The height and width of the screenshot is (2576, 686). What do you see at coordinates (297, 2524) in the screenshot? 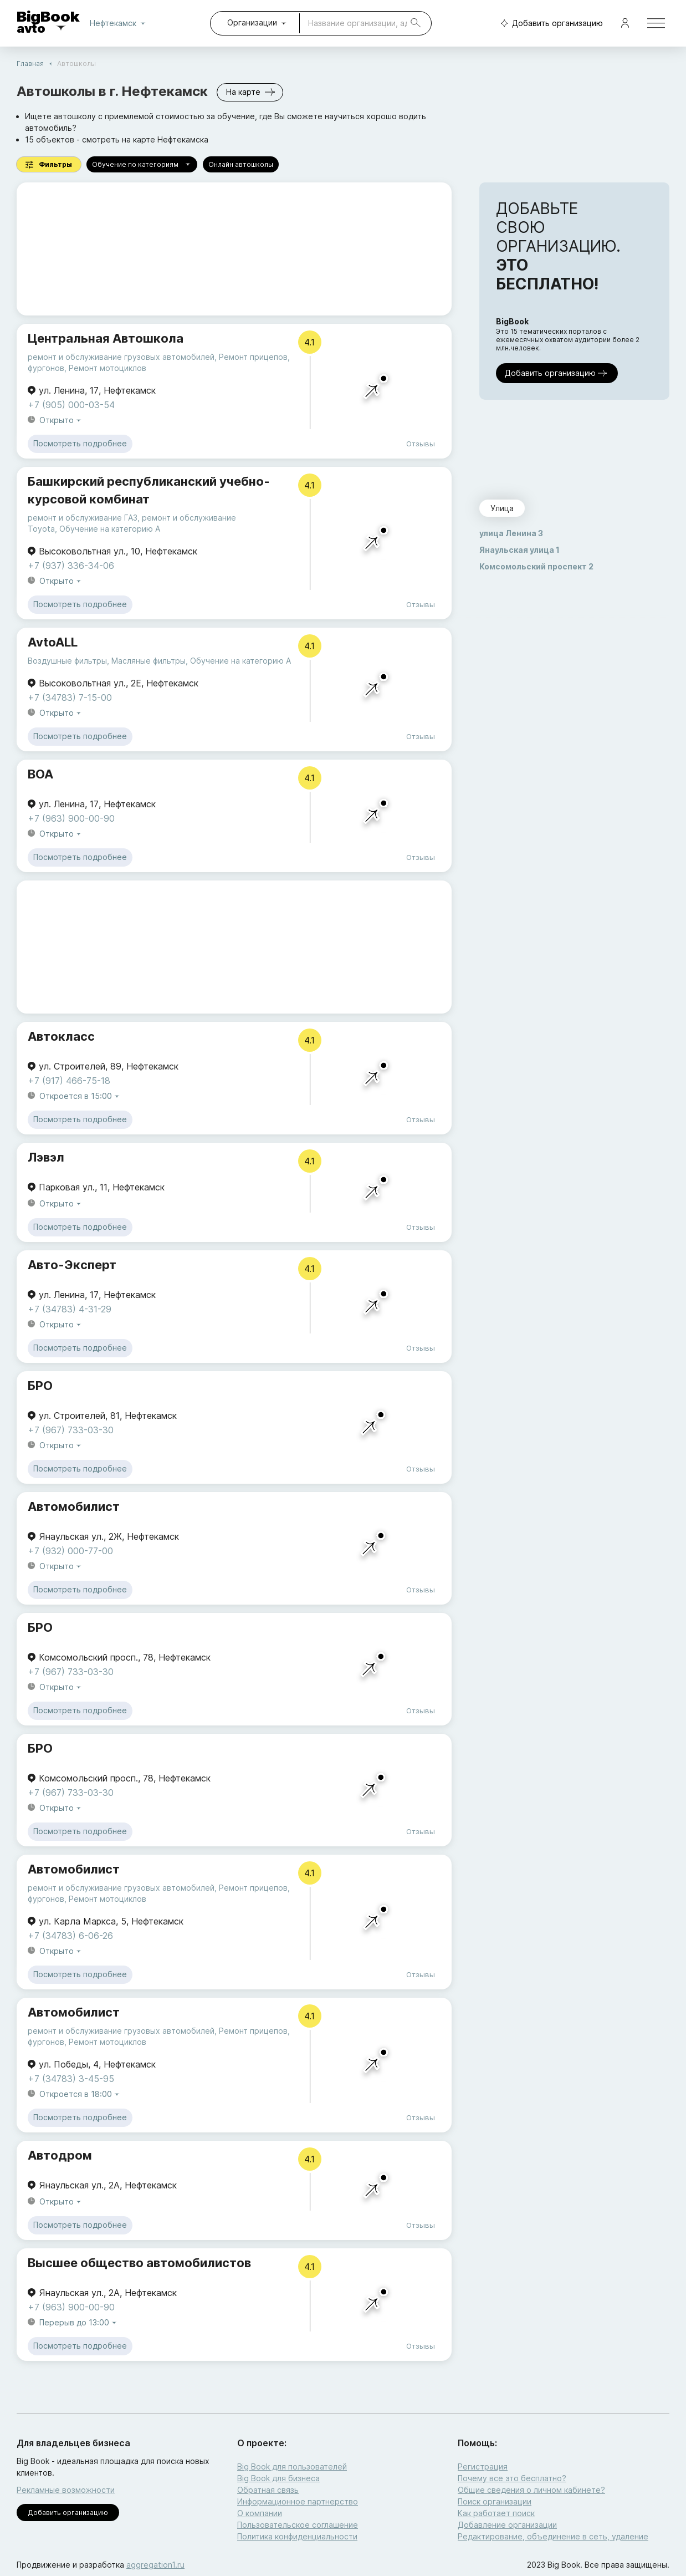
I see `Пользовательское соглашение` at bounding box center [297, 2524].